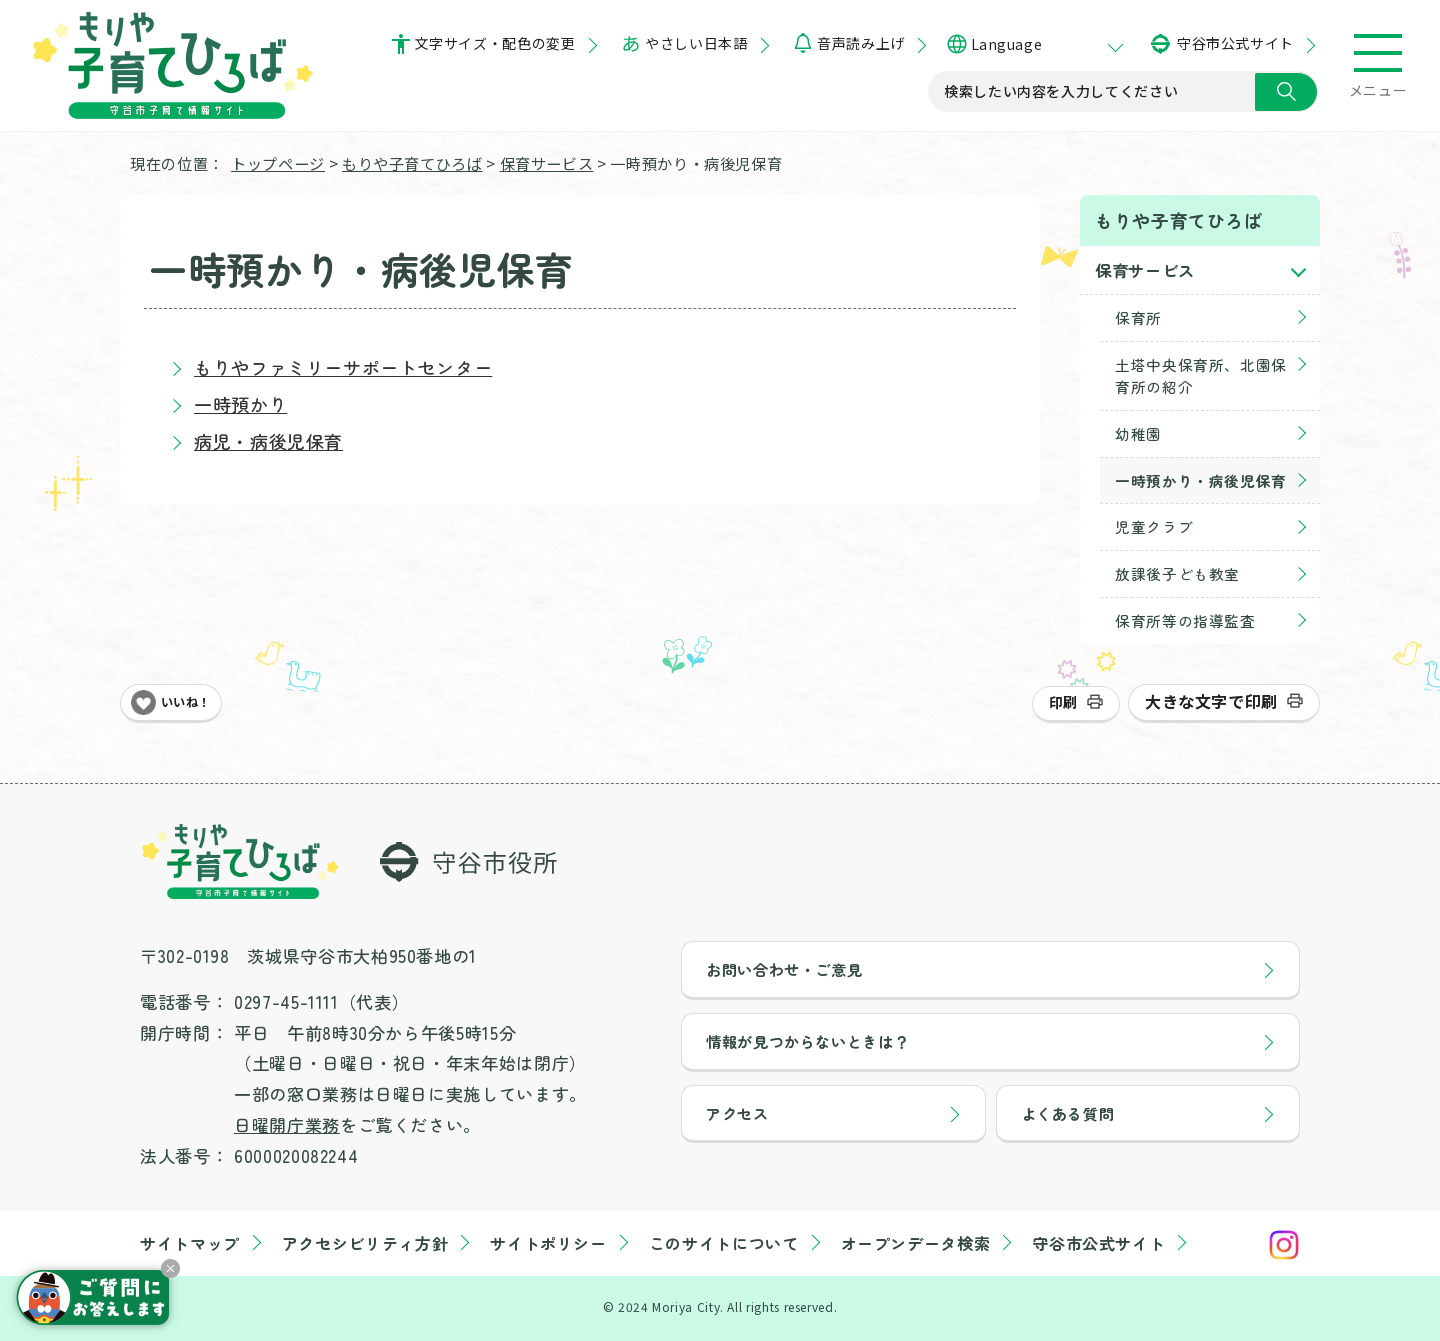 The height and width of the screenshot is (1341, 1440). What do you see at coordinates (784, 969) in the screenshot?
I see `お問い合わせ・ご意見` at bounding box center [784, 969].